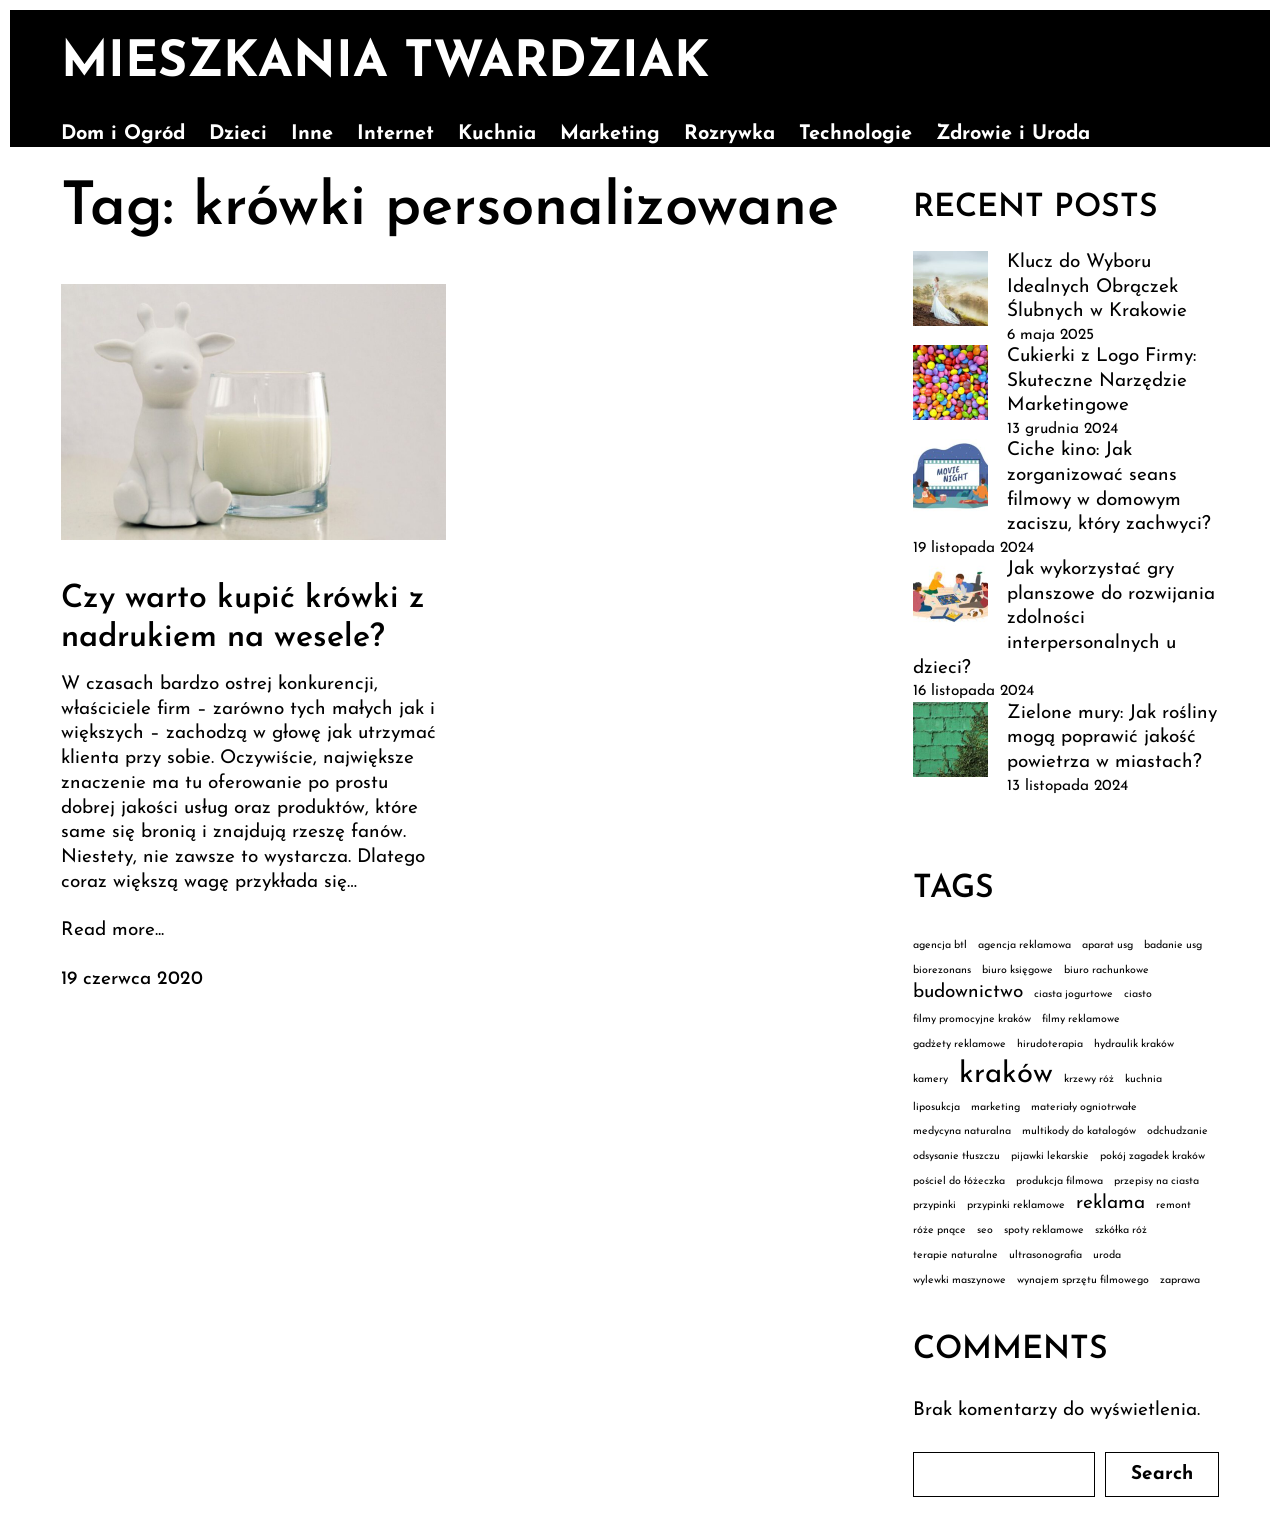 Image resolution: width=1280 pixels, height=1532 pixels. Describe the element at coordinates (1079, 1131) in the screenshot. I see `multikody do katalogów [multikody do katalogów (1 element)]` at that location.